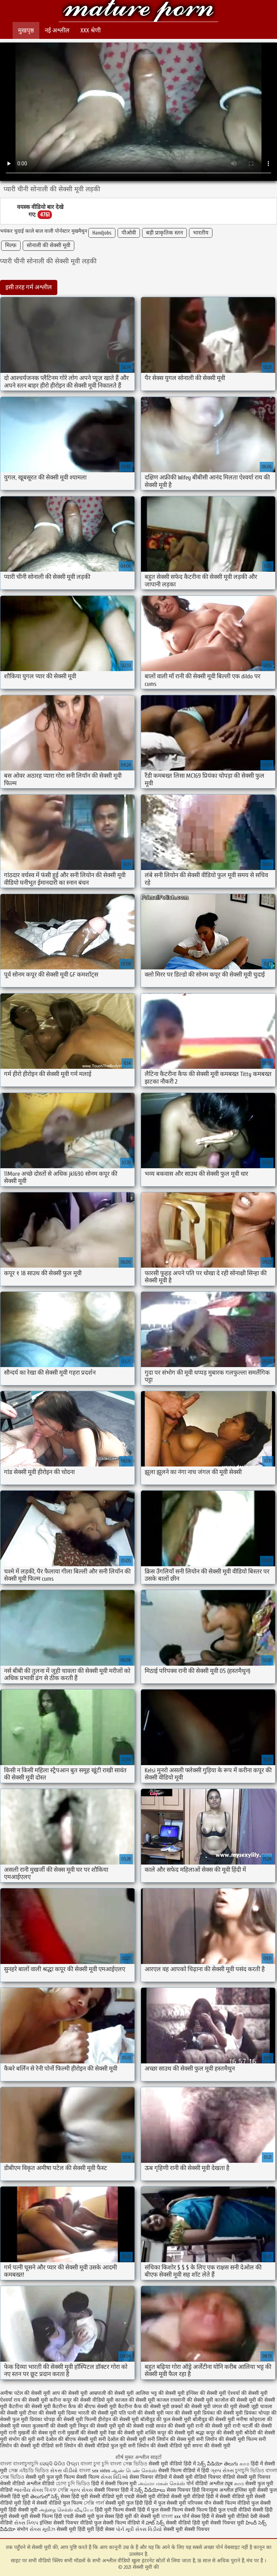  I want to click on काजल की सेक्सी मूवी, so click(135, 2400).